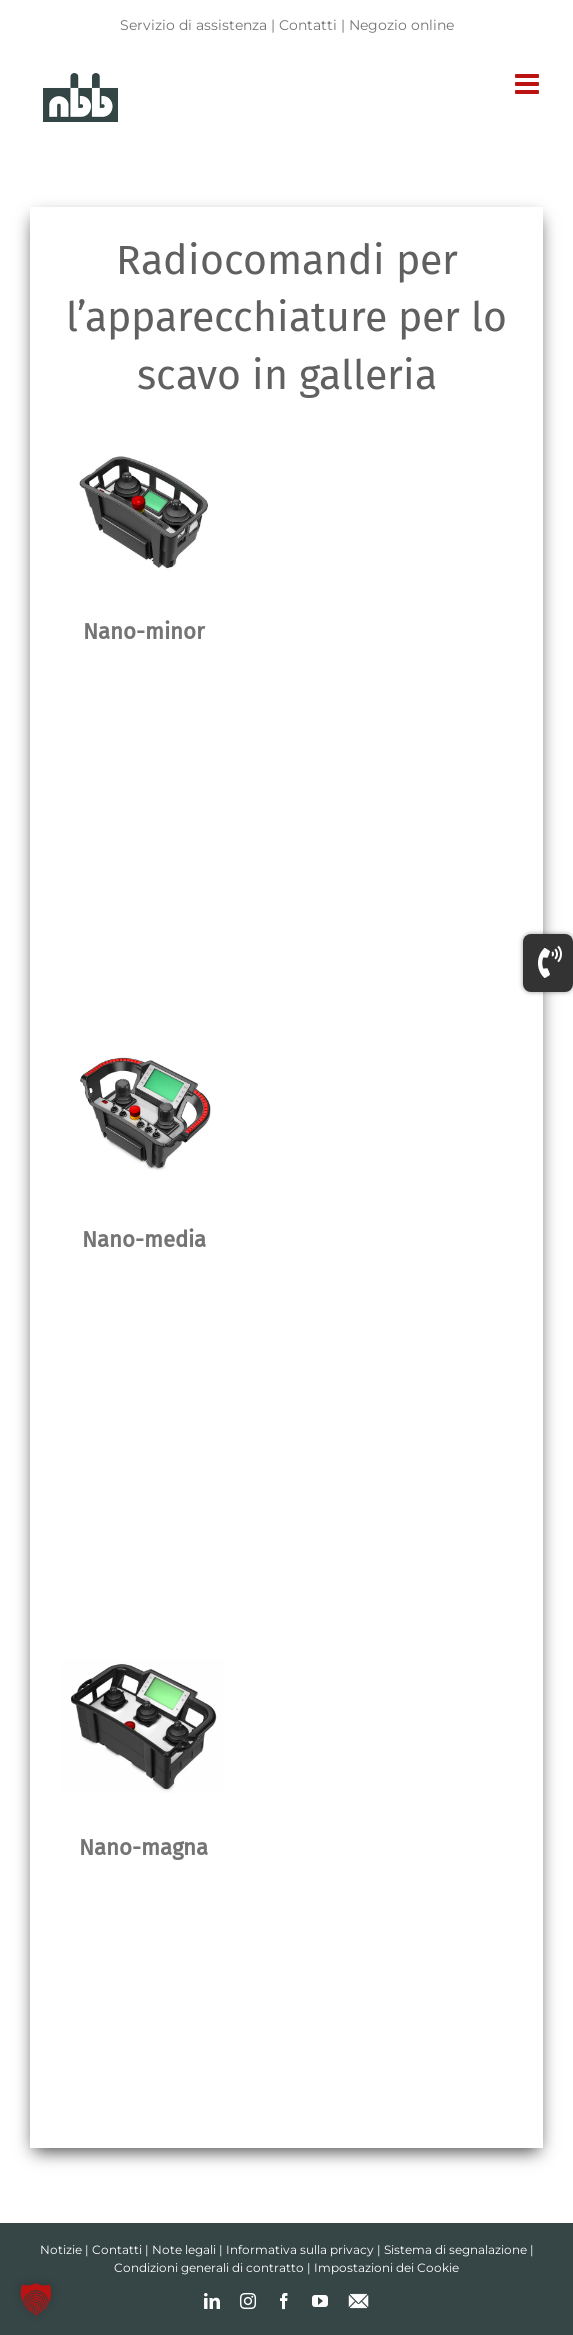 This screenshot has width=573, height=2335. Describe the element at coordinates (184, 2249) in the screenshot. I see `Note legali` at that location.